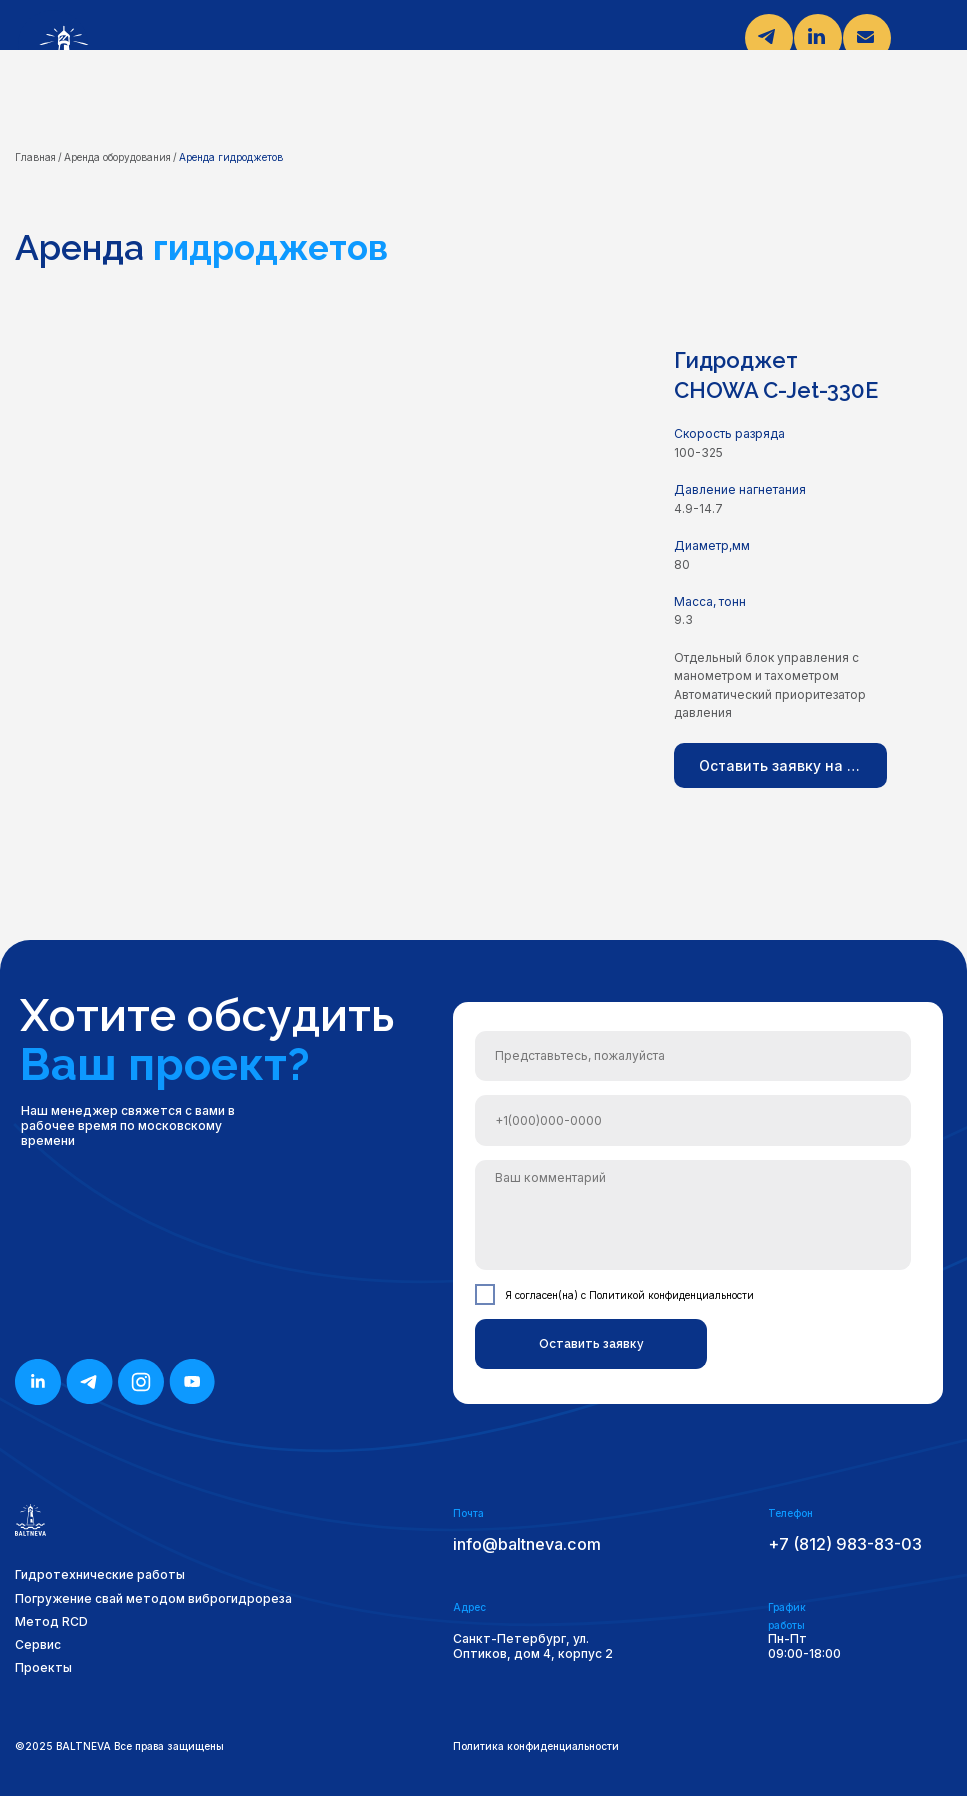 The image size is (967, 1796). Describe the element at coordinates (35, 157) in the screenshot. I see `Главная` at that location.